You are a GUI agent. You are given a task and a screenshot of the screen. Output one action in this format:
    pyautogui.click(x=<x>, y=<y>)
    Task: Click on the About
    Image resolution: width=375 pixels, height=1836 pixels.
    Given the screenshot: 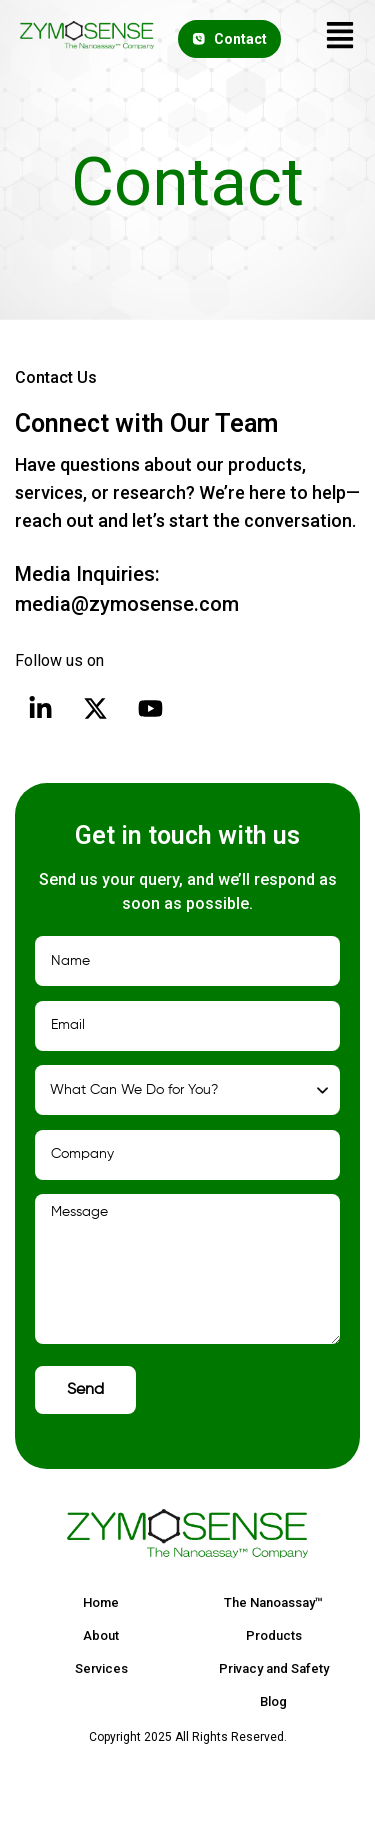 What is the action you would take?
    pyautogui.click(x=101, y=1635)
    